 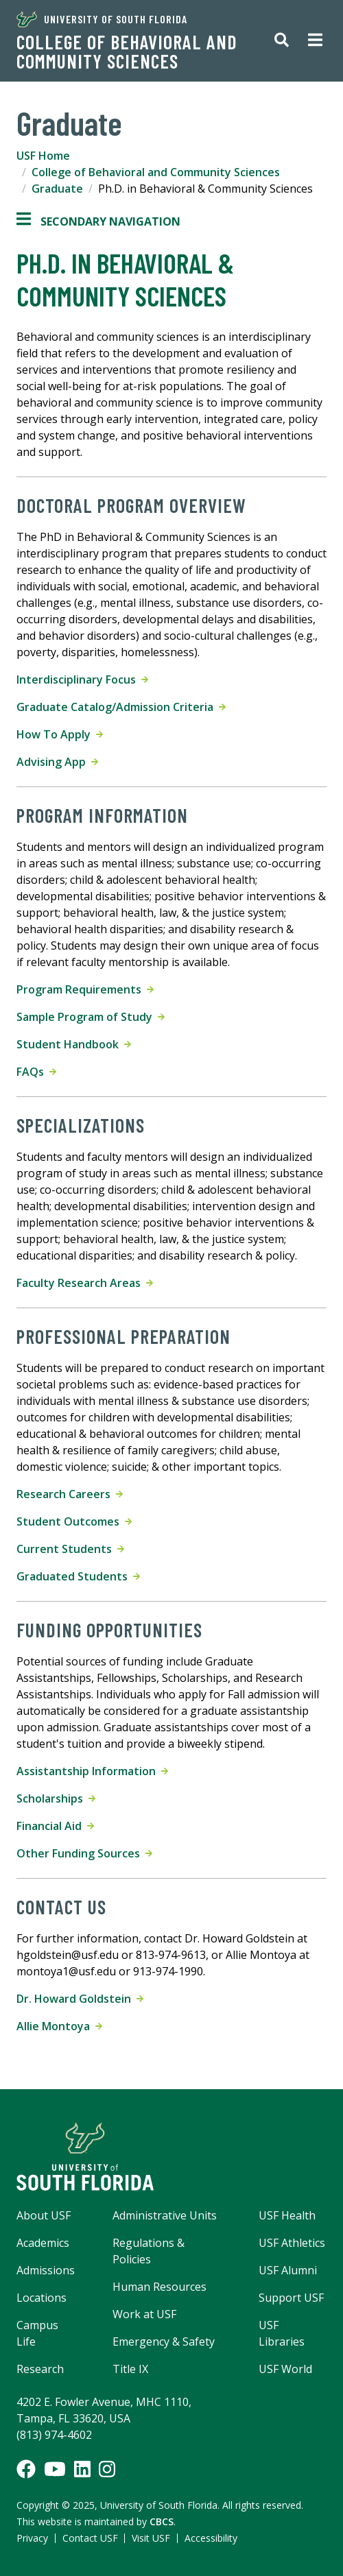 I want to click on Title IX, so click(x=130, y=2368).